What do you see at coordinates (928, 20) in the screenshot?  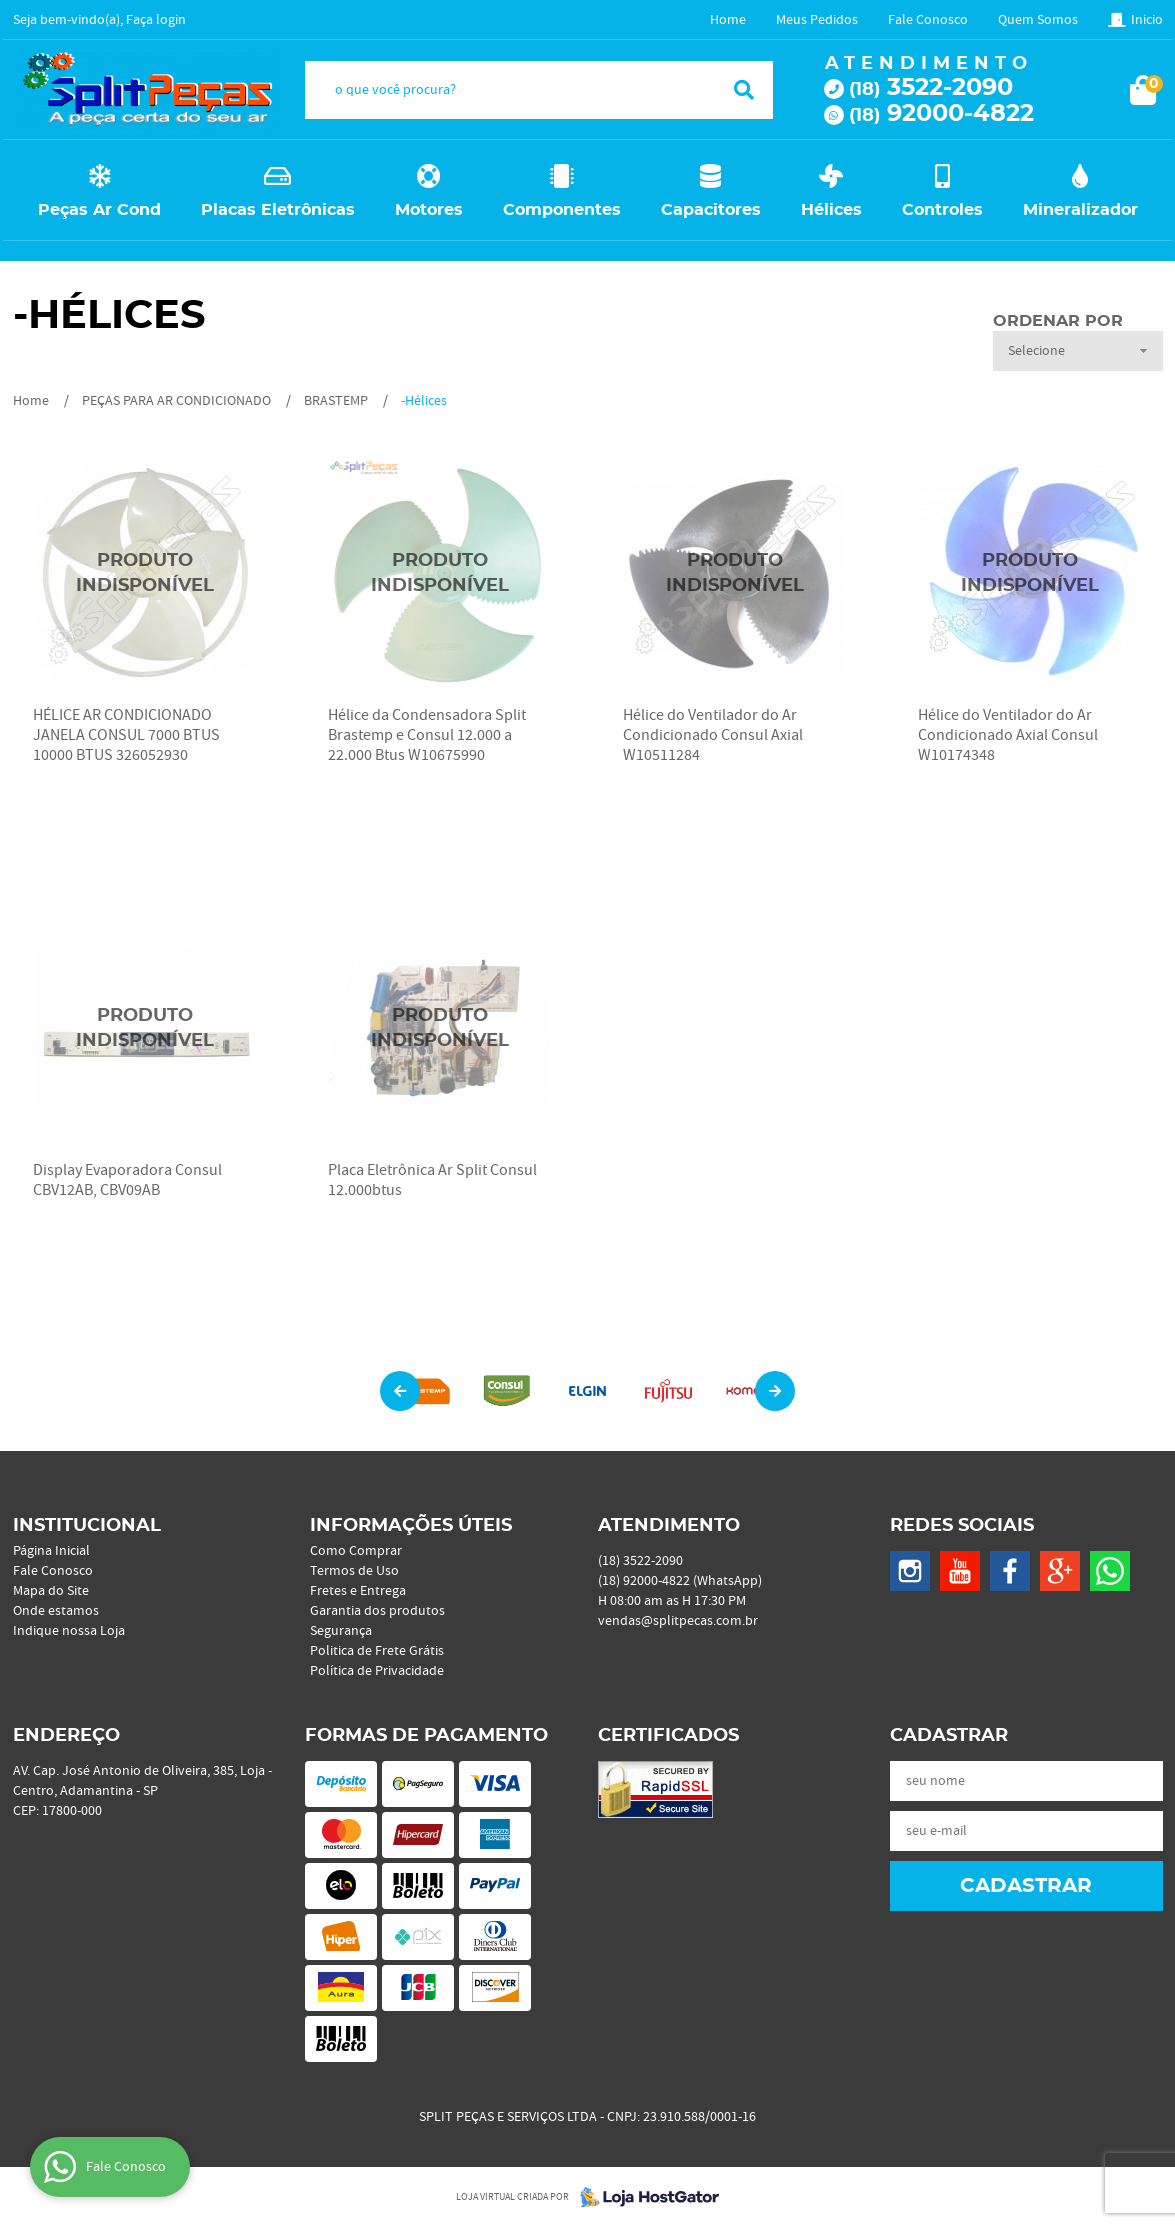 I see `Fale Conosco` at bounding box center [928, 20].